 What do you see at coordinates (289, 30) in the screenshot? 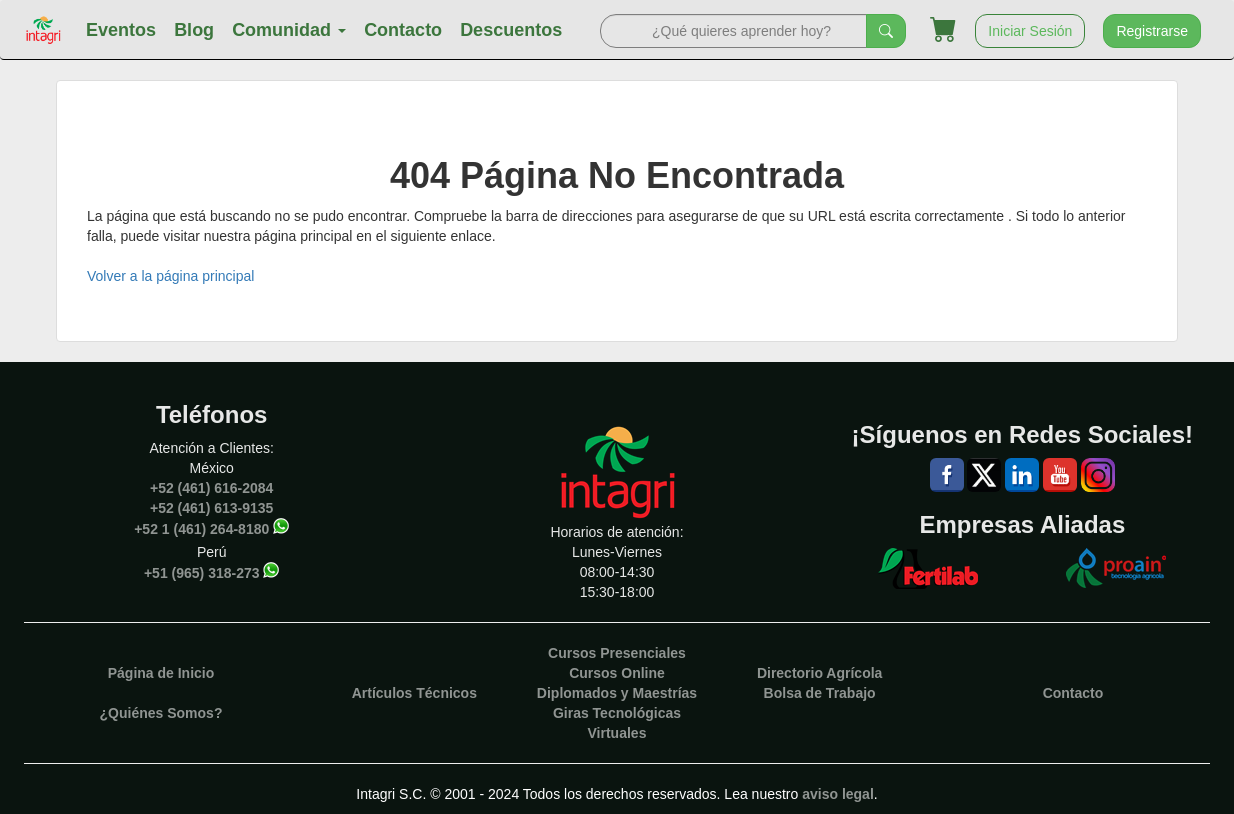
I see `Comunidad [button]` at bounding box center [289, 30].